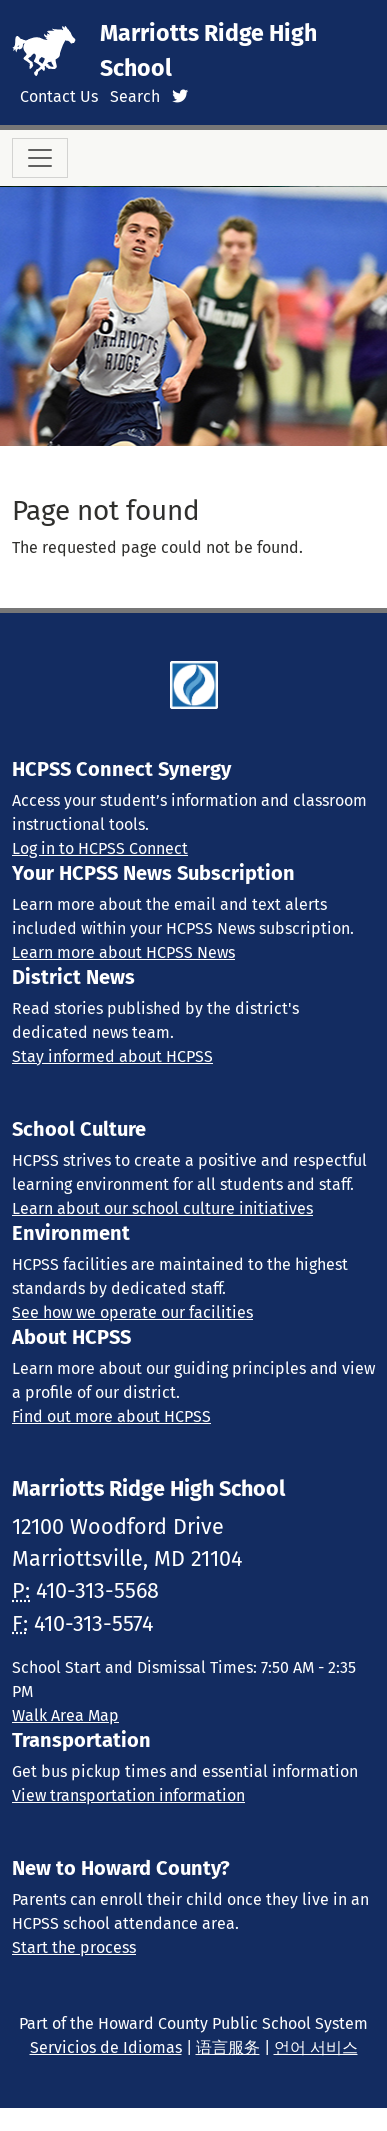 The width and height of the screenshot is (387, 2131). Describe the element at coordinates (135, 96) in the screenshot. I see `Search` at that location.